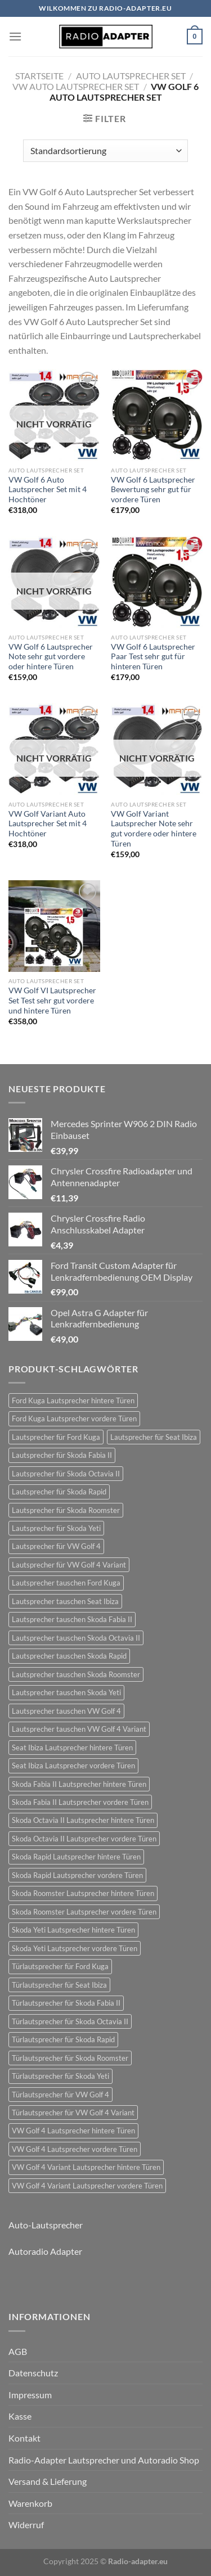 The height and width of the screenshot is (2576, 211). I want to click on Kasse, so click(20, 2416).